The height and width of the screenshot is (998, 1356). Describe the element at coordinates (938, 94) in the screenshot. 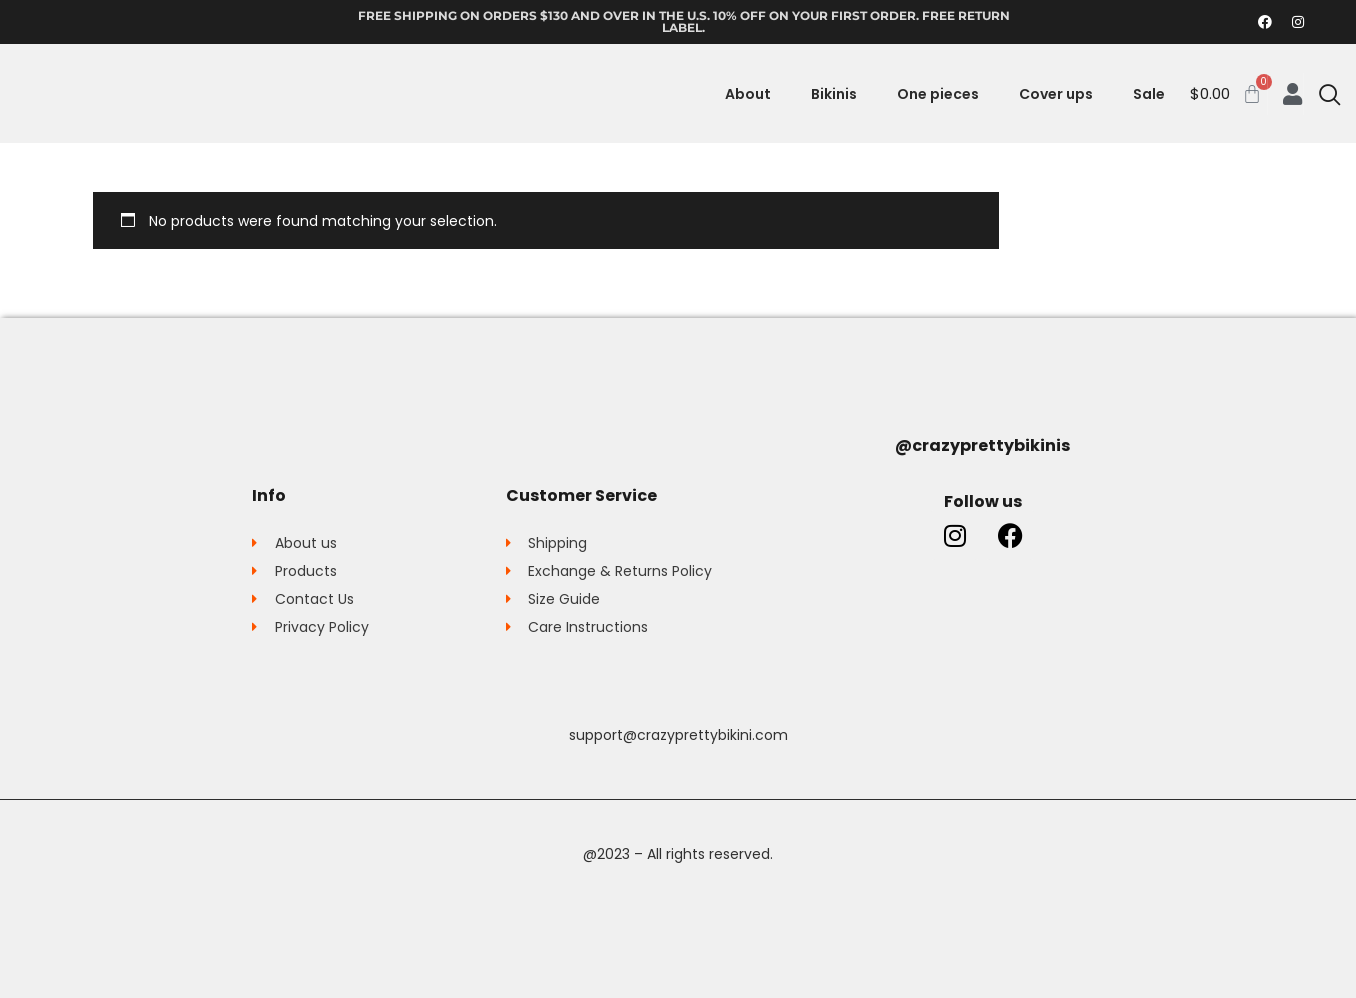

I see `One pieces` at that location.